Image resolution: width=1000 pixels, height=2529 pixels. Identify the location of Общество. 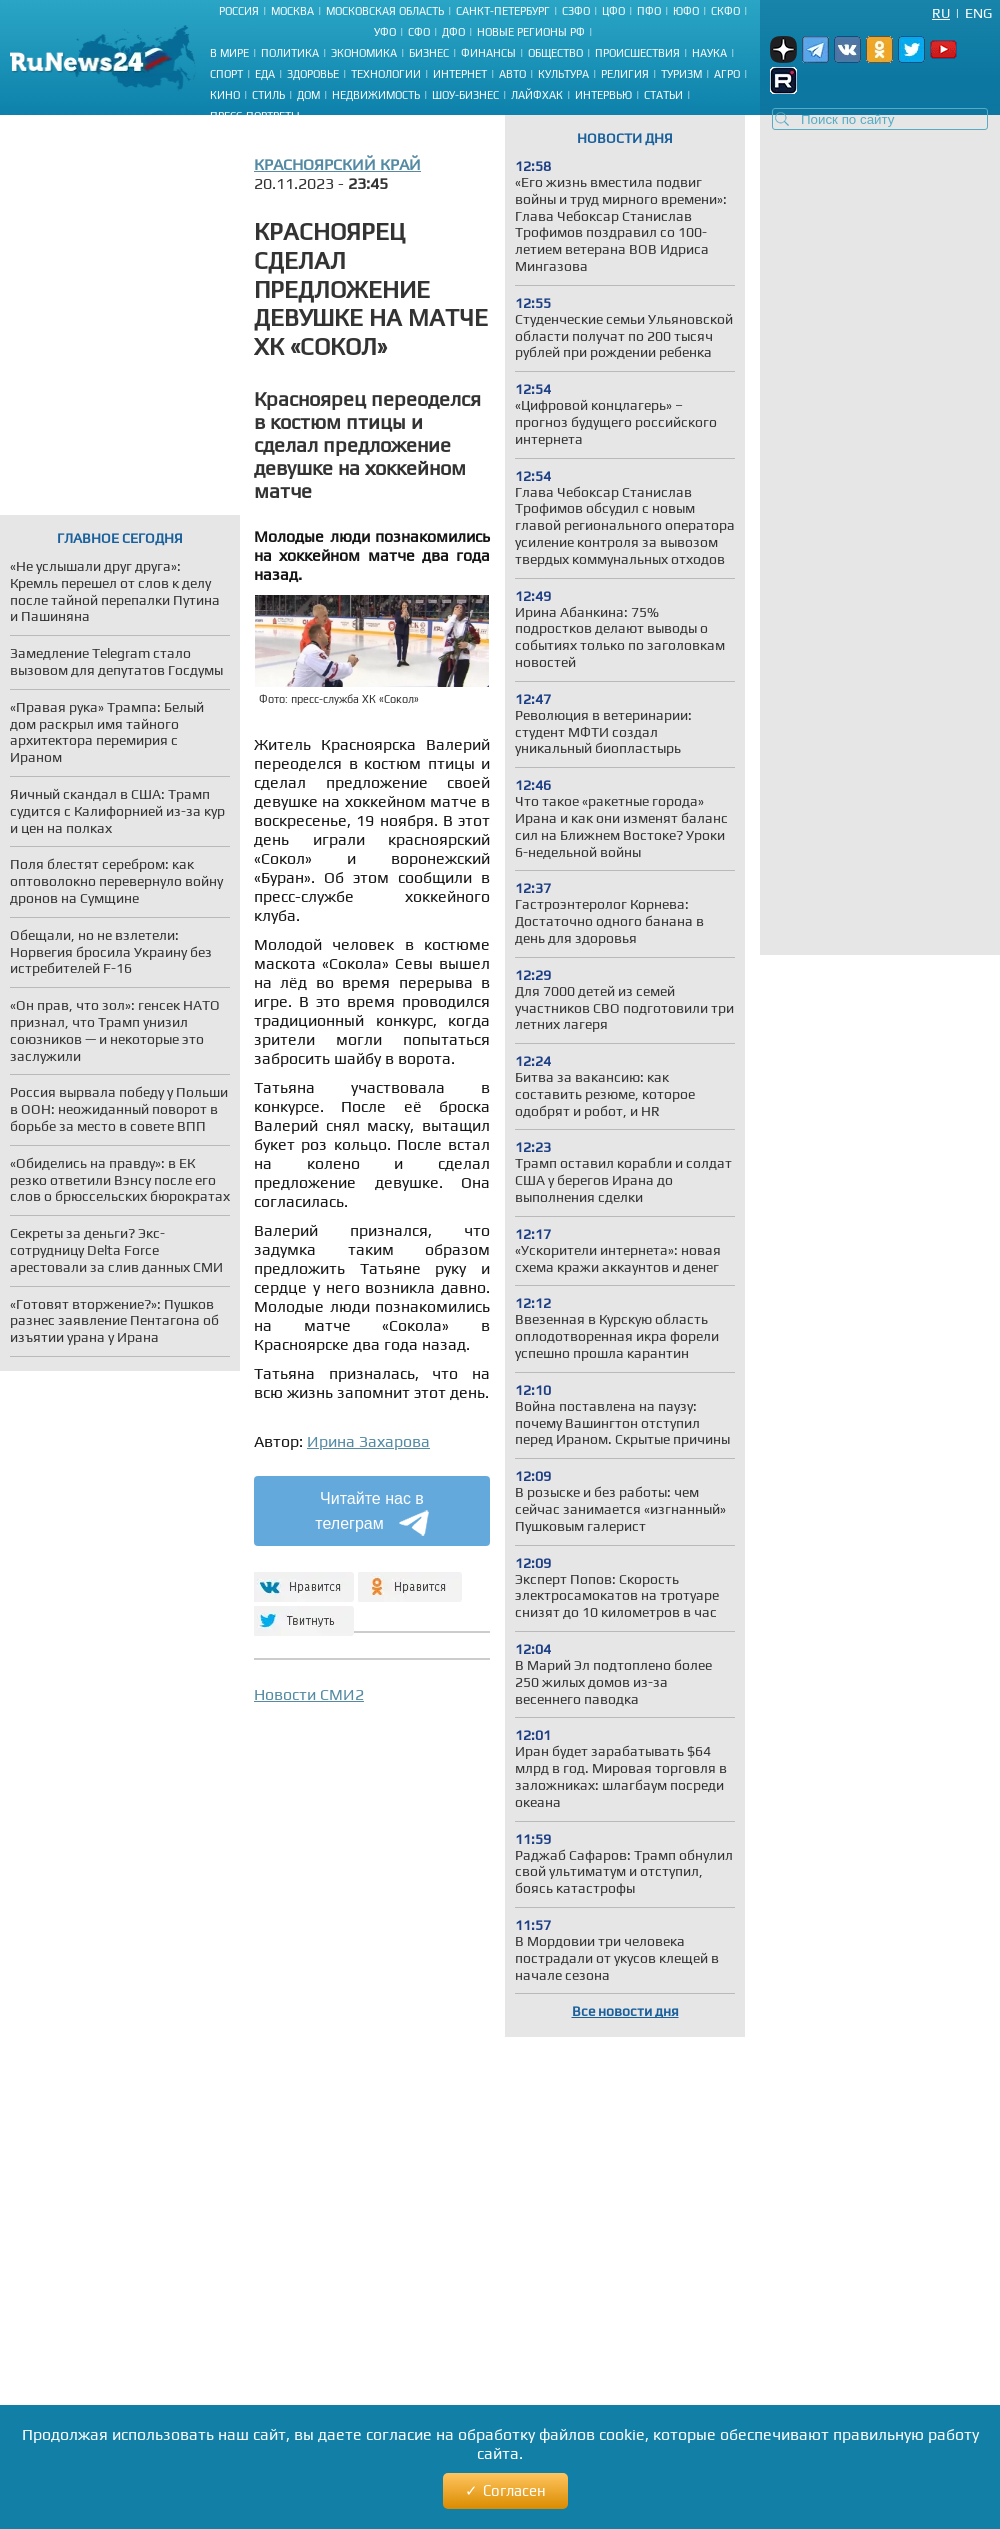
(555, 53).